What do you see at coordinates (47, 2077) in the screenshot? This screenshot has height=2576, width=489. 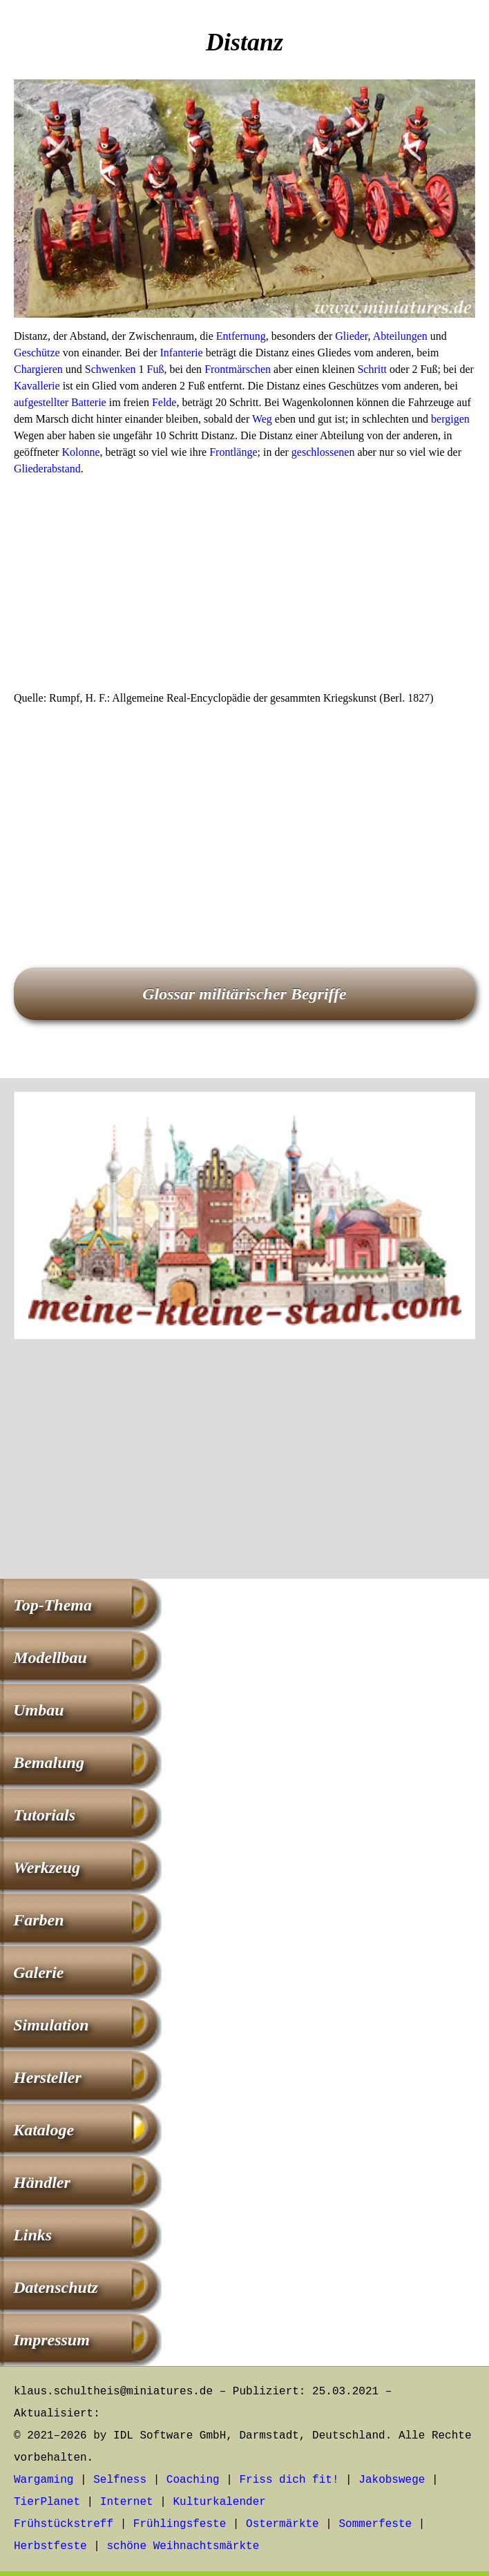 I see `Hersteller` at bounding box center [47, 2077].